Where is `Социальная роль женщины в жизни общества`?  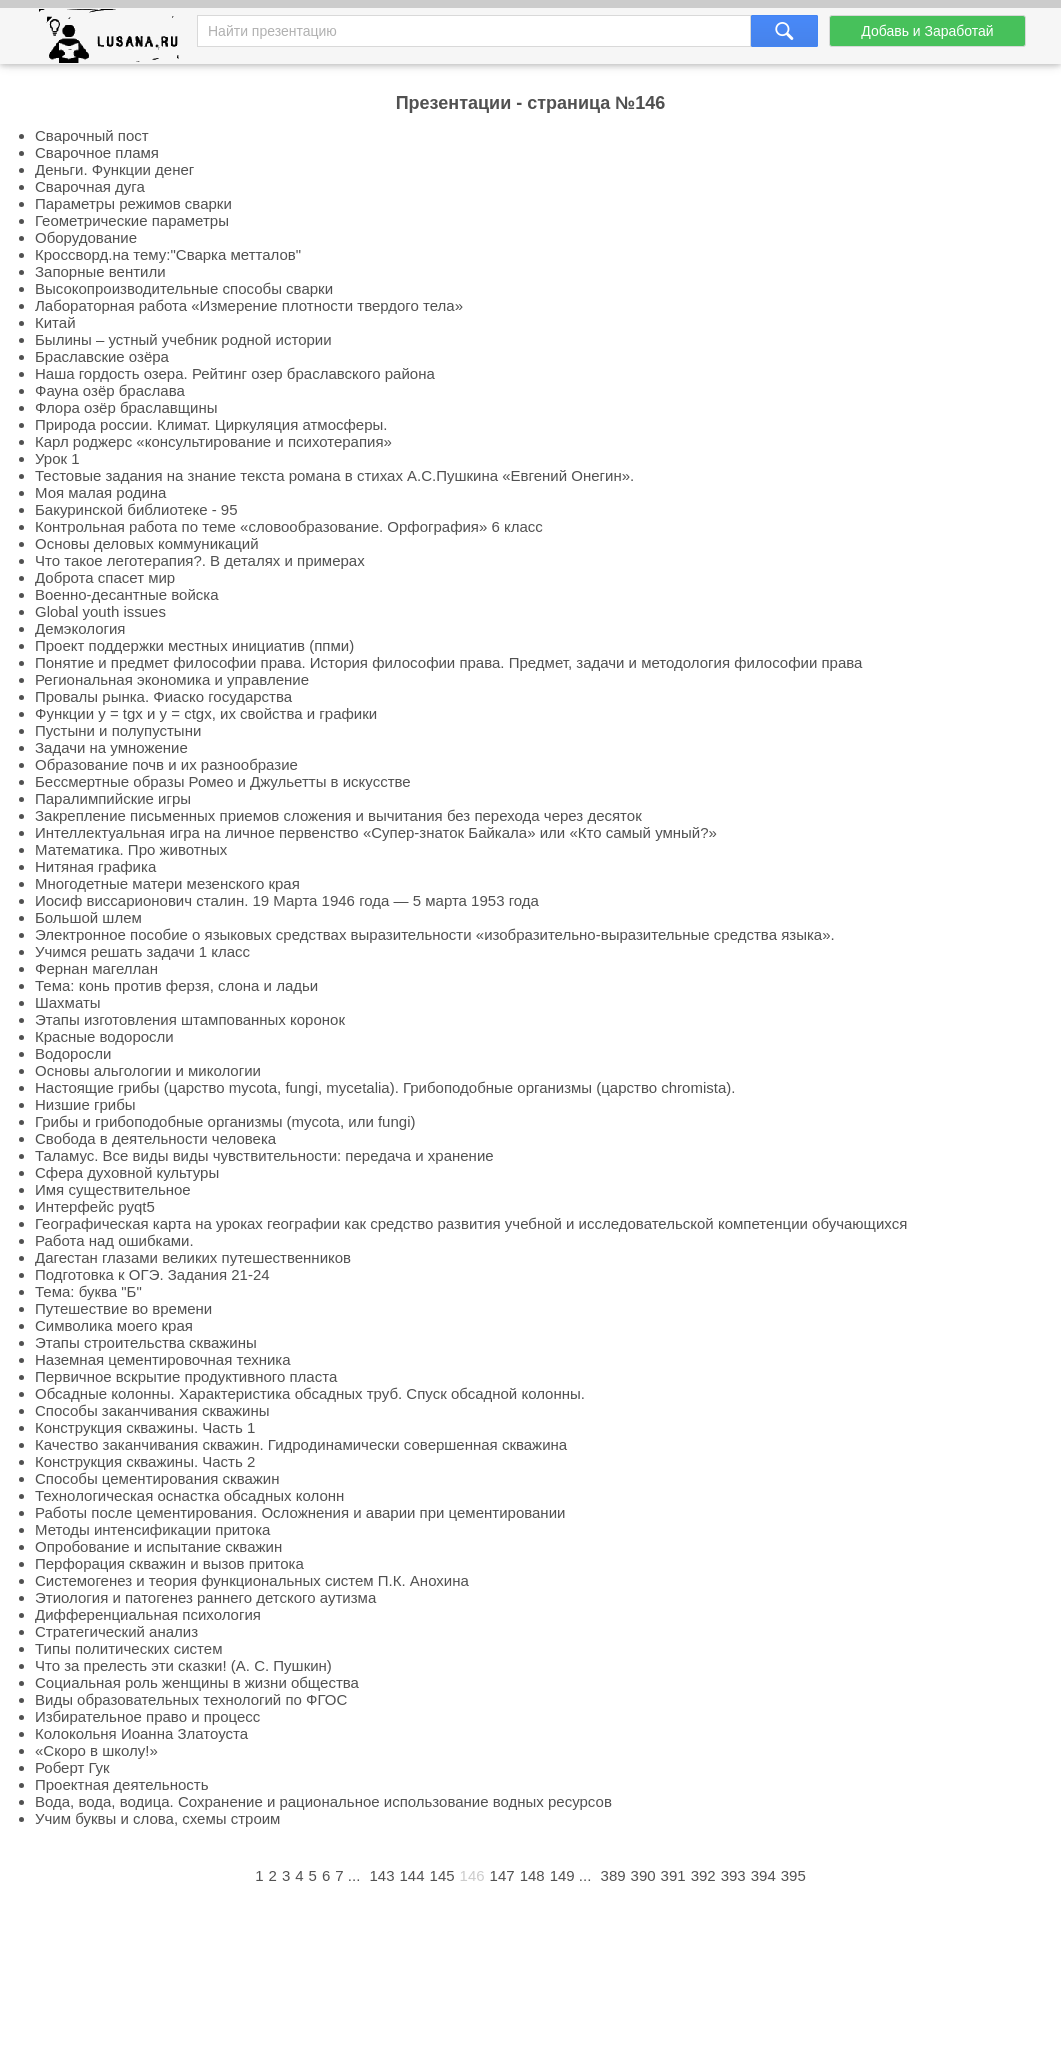
Социальная роль женщины в жизни общества is located at coordinates (197, 1682).